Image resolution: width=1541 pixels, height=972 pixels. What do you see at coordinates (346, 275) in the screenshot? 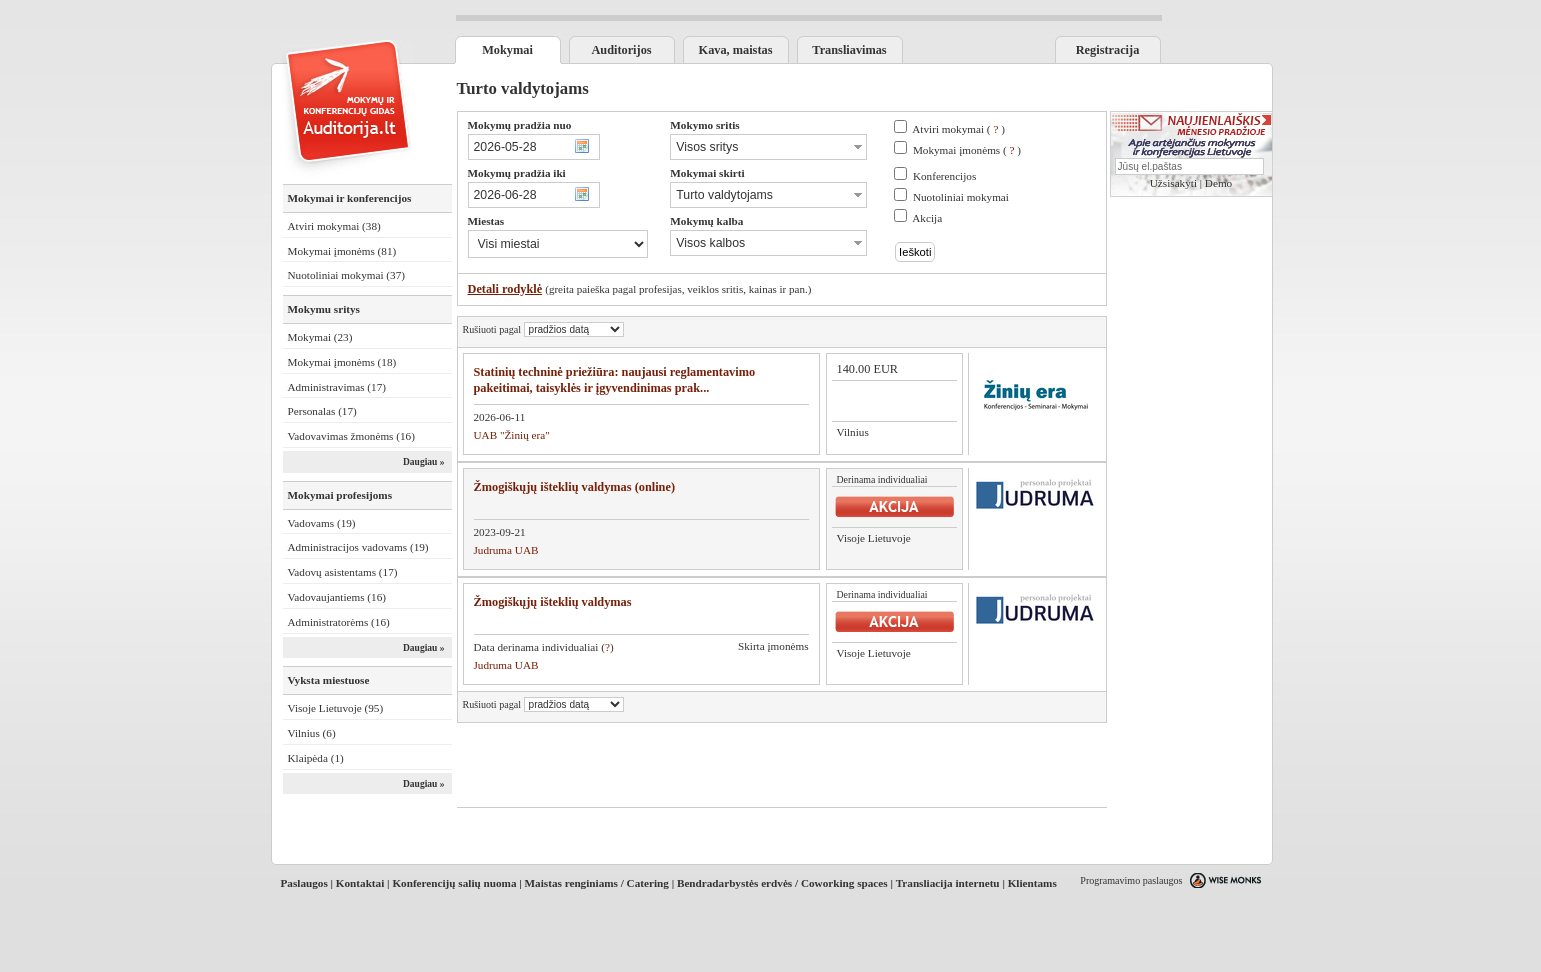
I see `Nuotoliniai mokymai (37)` at bounding box center [346, 275].